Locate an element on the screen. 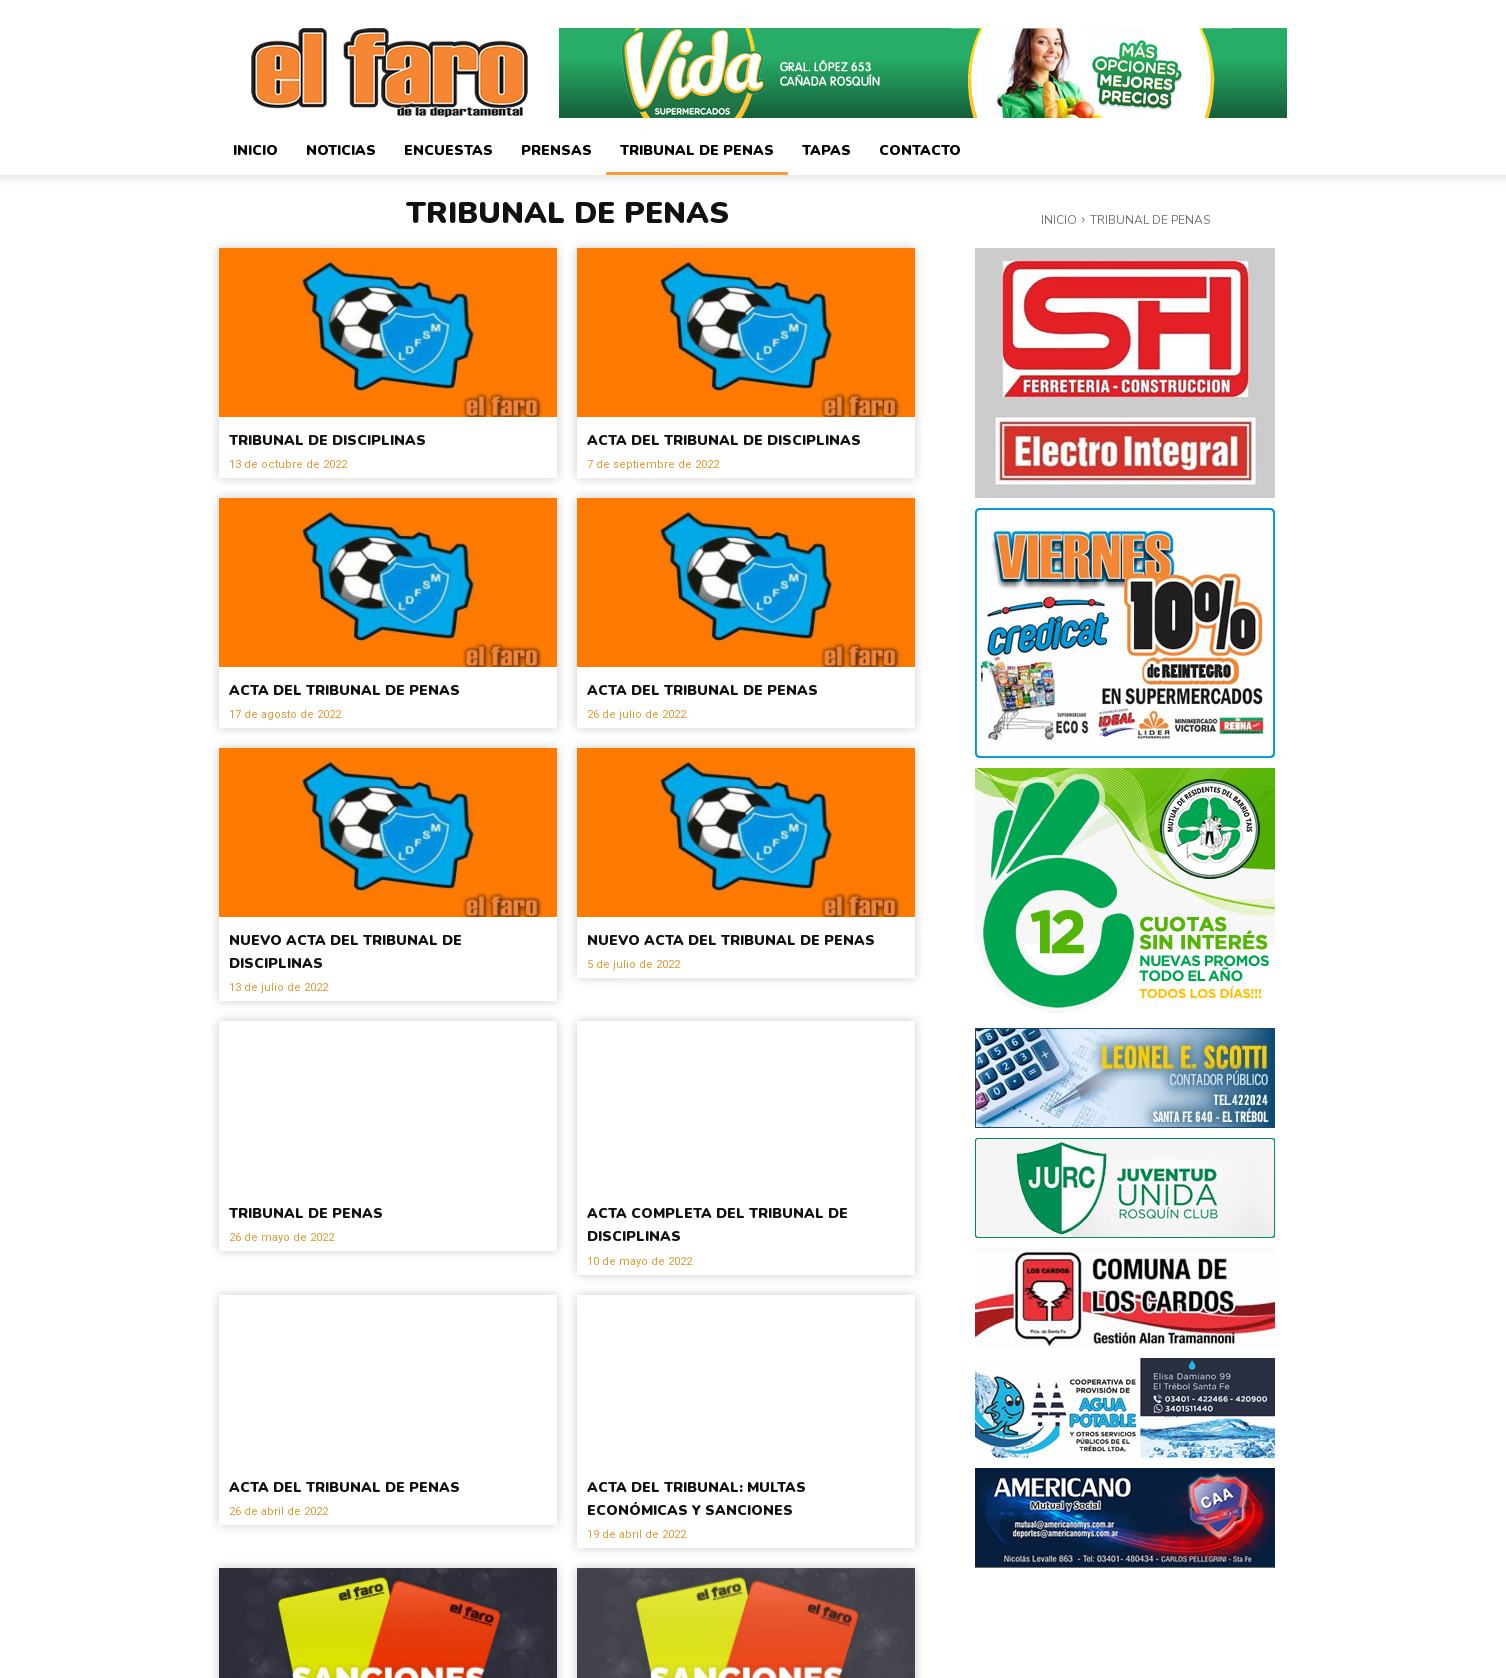 Image resolution: width=1506 pixels, height=1678 pixels. Contacto is located at coordinates (920, 150).